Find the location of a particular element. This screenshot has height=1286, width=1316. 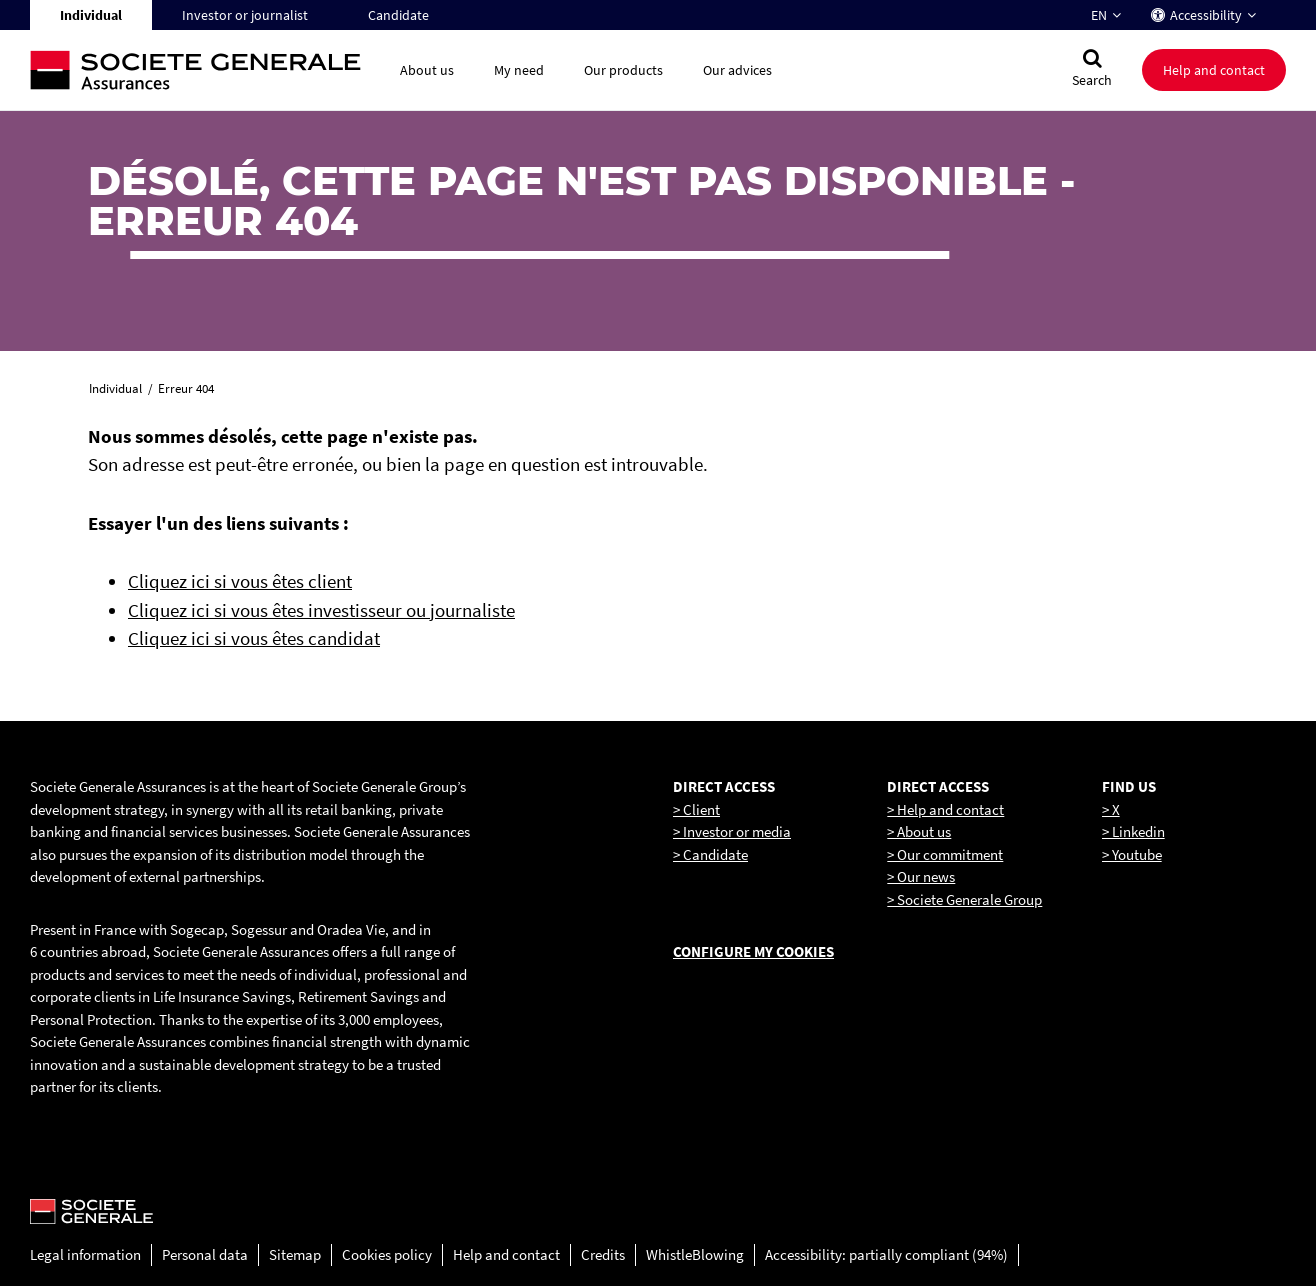

EN [Change language to : English] is located at coordinates (1099, 15).